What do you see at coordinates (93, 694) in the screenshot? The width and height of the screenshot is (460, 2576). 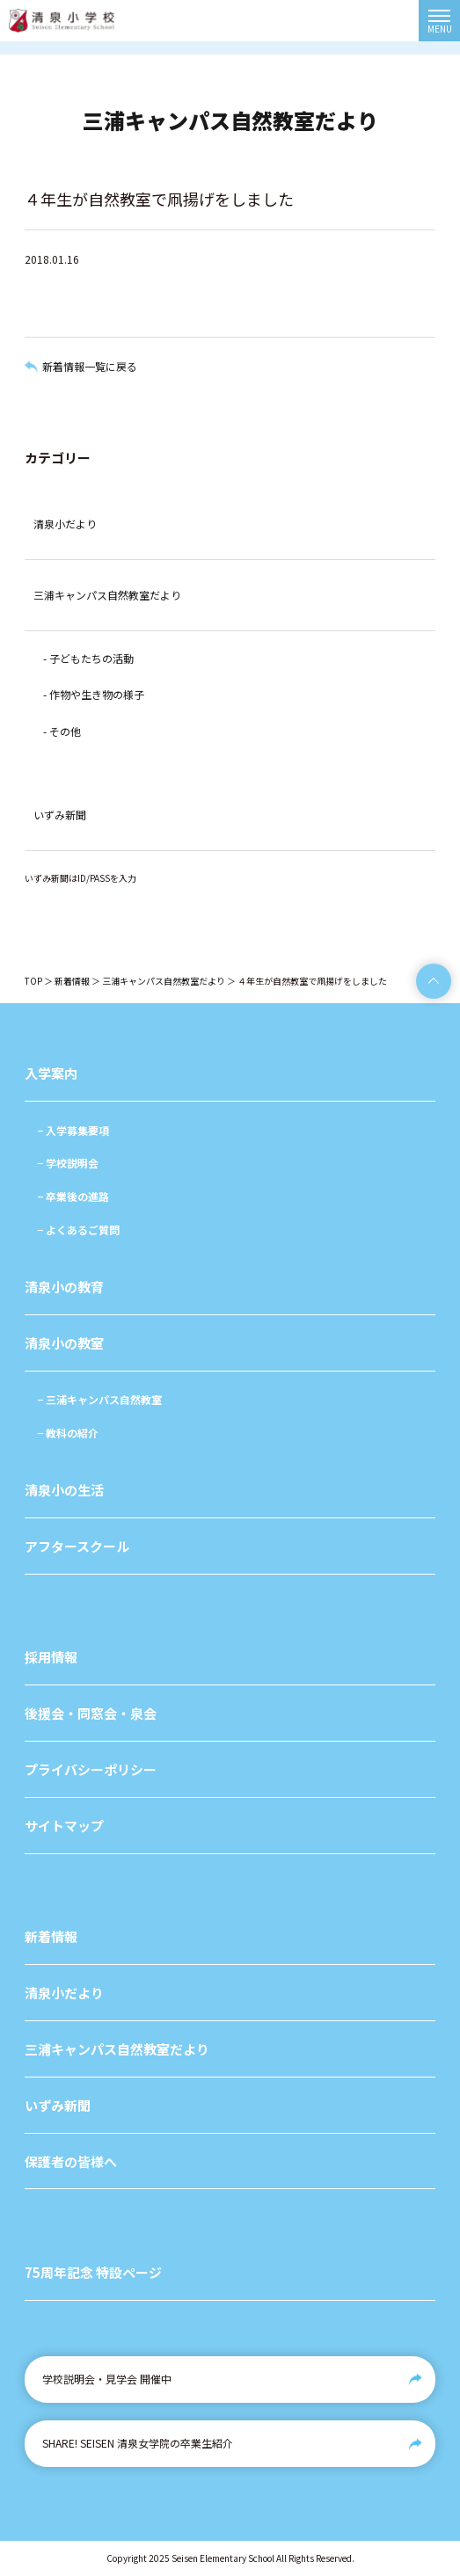 I see `- 作物や生き物の様子` at bounding box center [93, 694].